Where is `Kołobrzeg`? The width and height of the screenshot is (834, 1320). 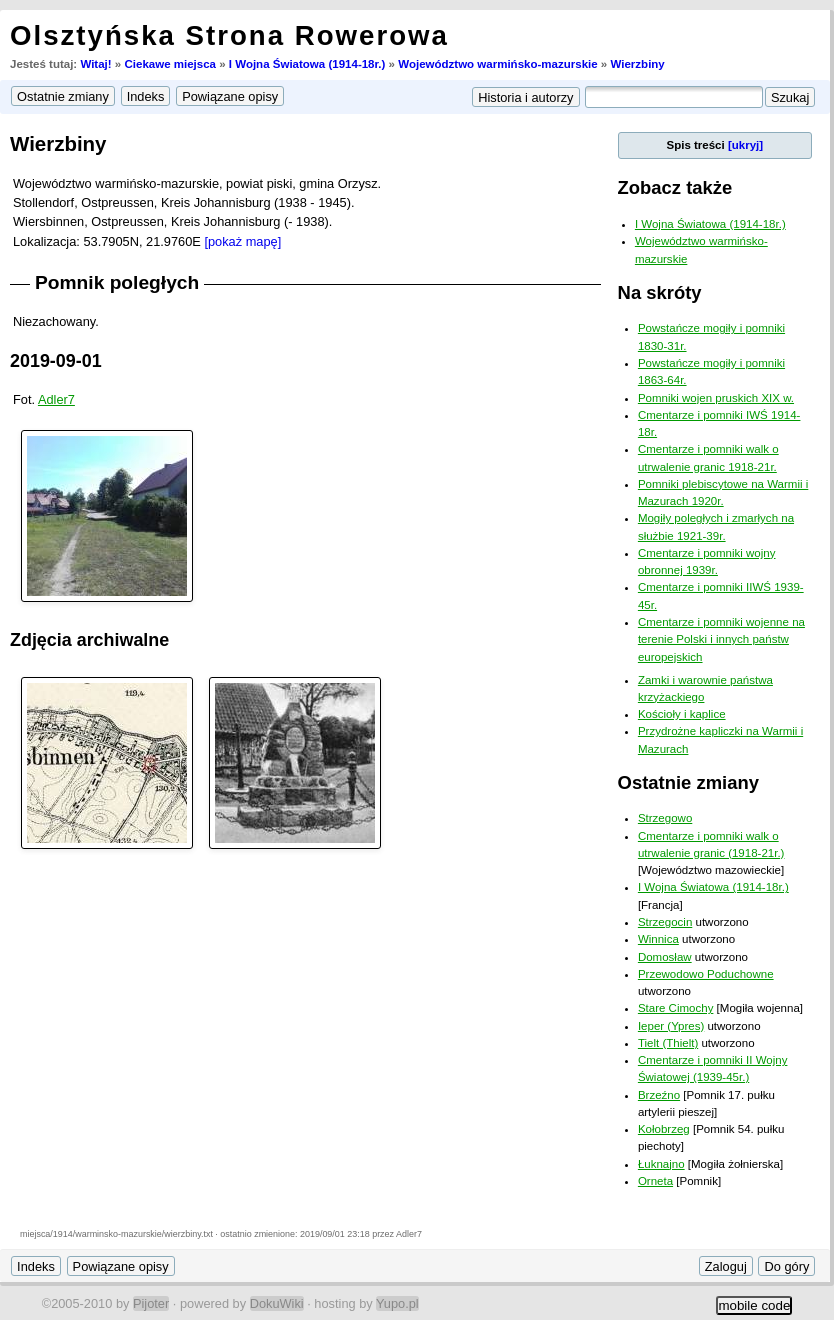
Kołobrzeg is located at coordinates (664, 1129).